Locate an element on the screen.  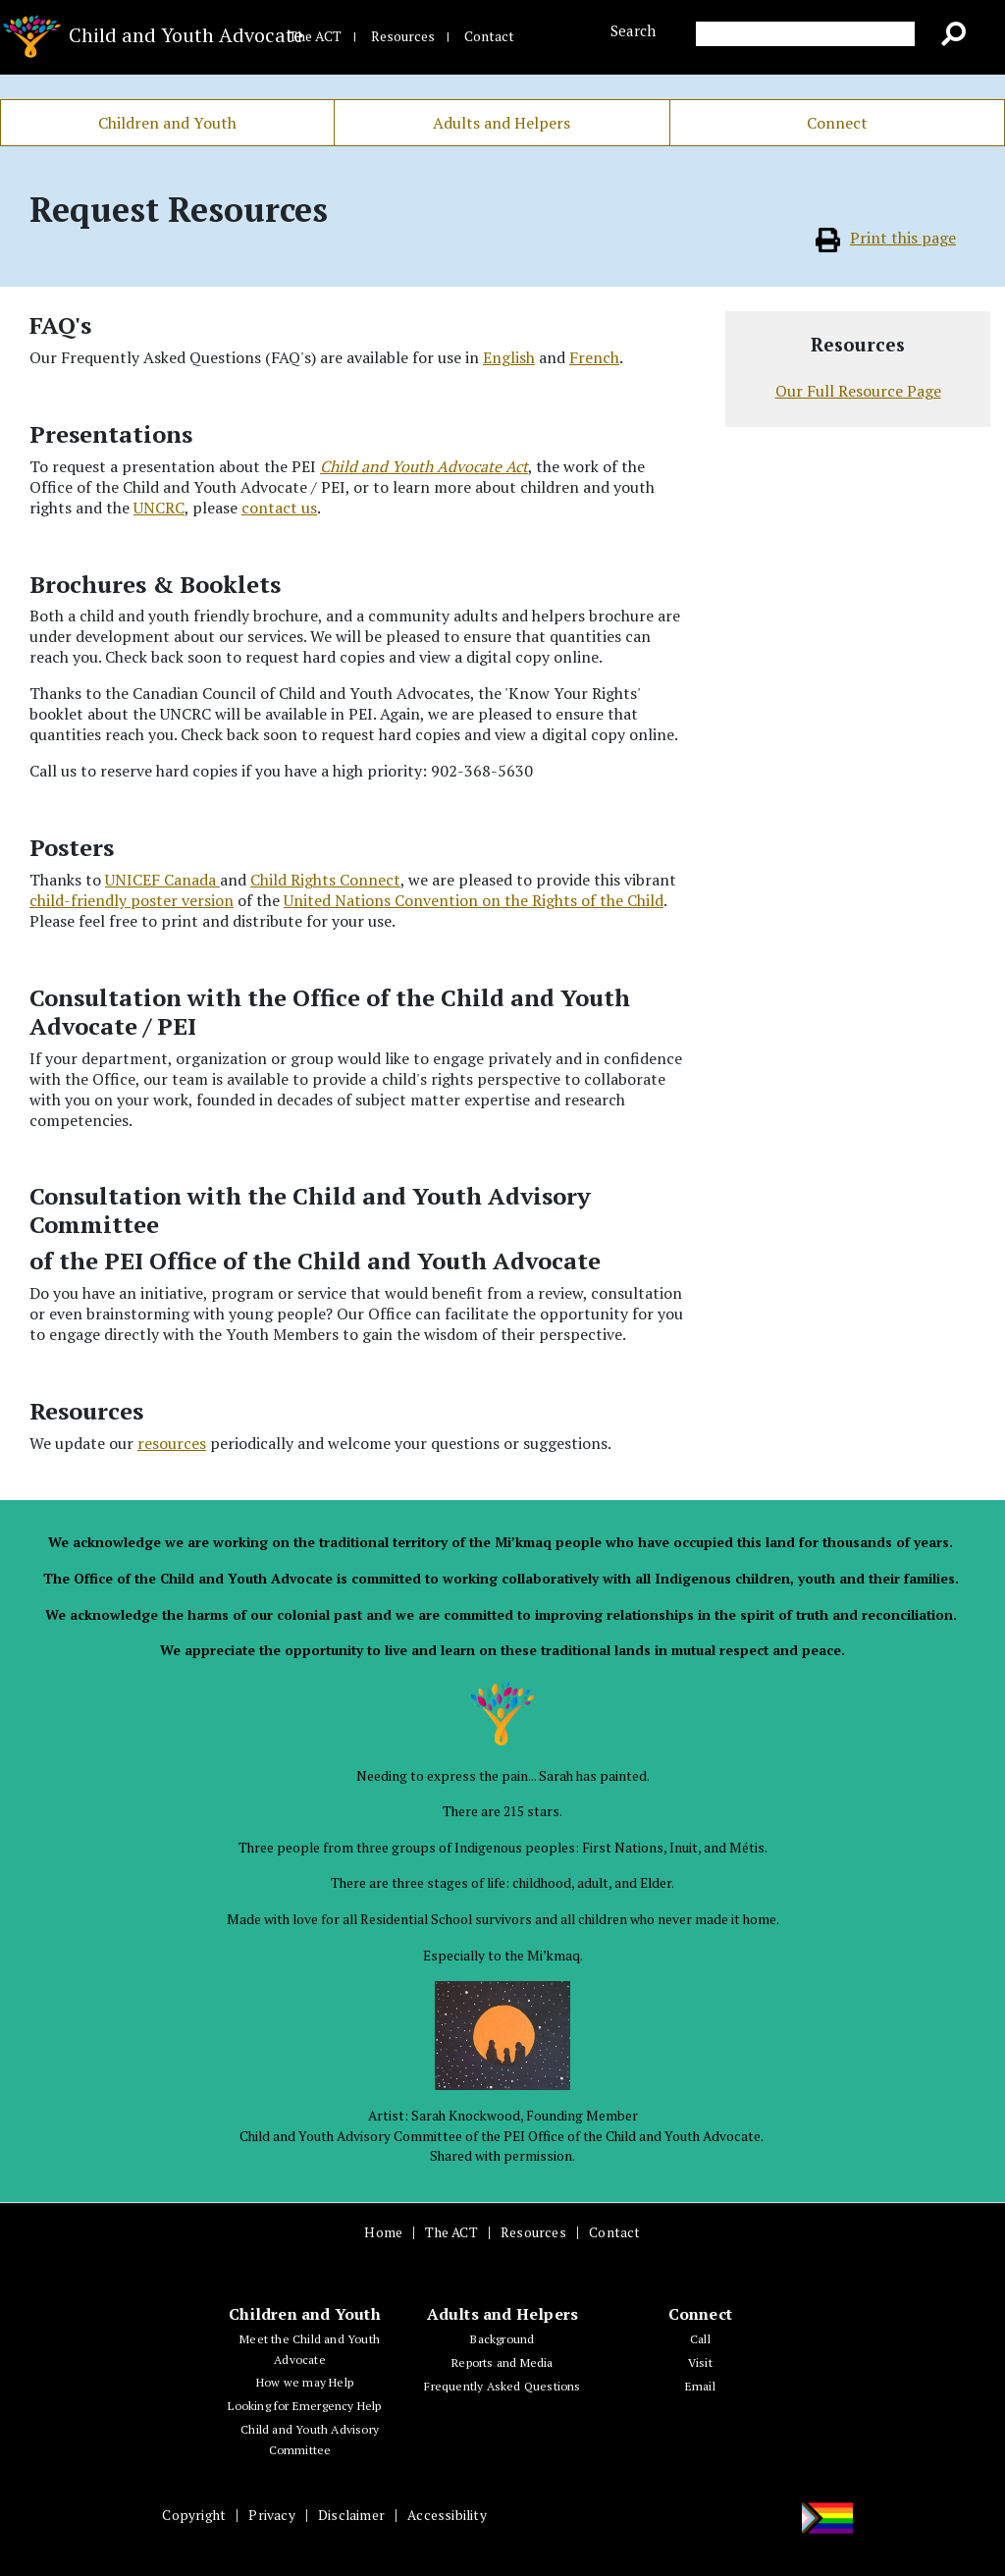
Background is located at coordinates (502, 2339).